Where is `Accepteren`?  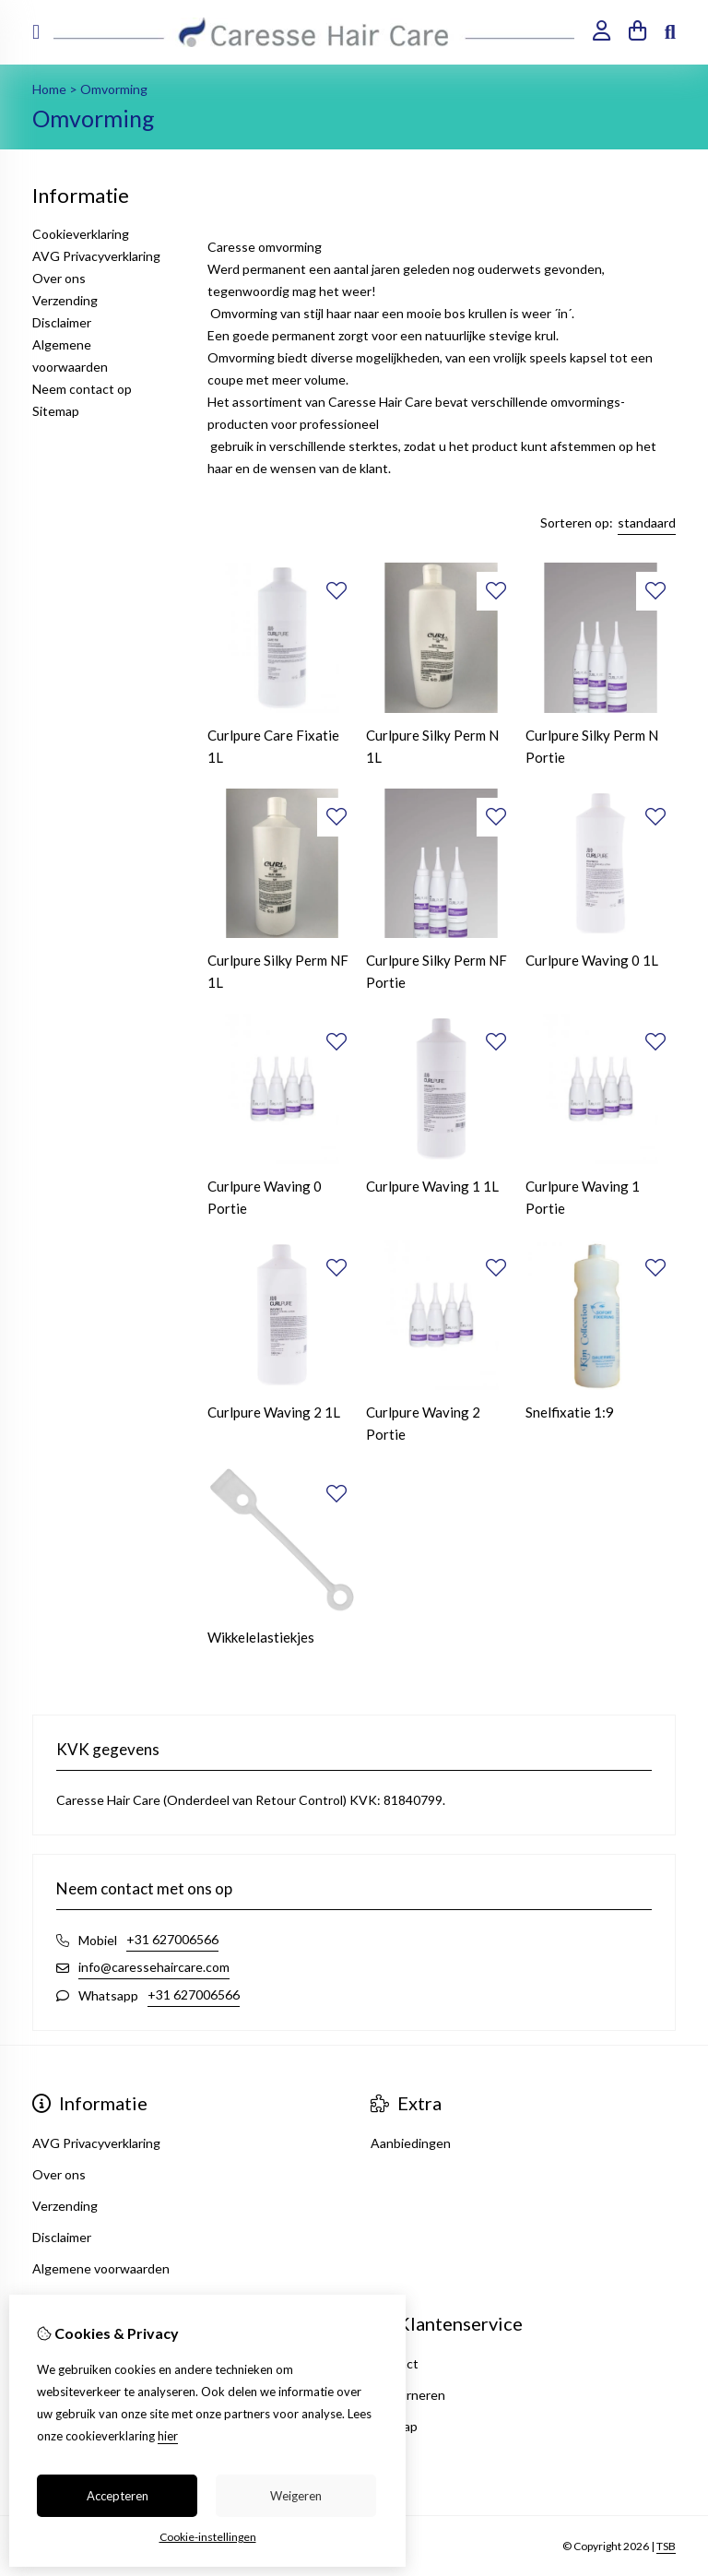
Accepteren is located at coordinates (117, 2495).